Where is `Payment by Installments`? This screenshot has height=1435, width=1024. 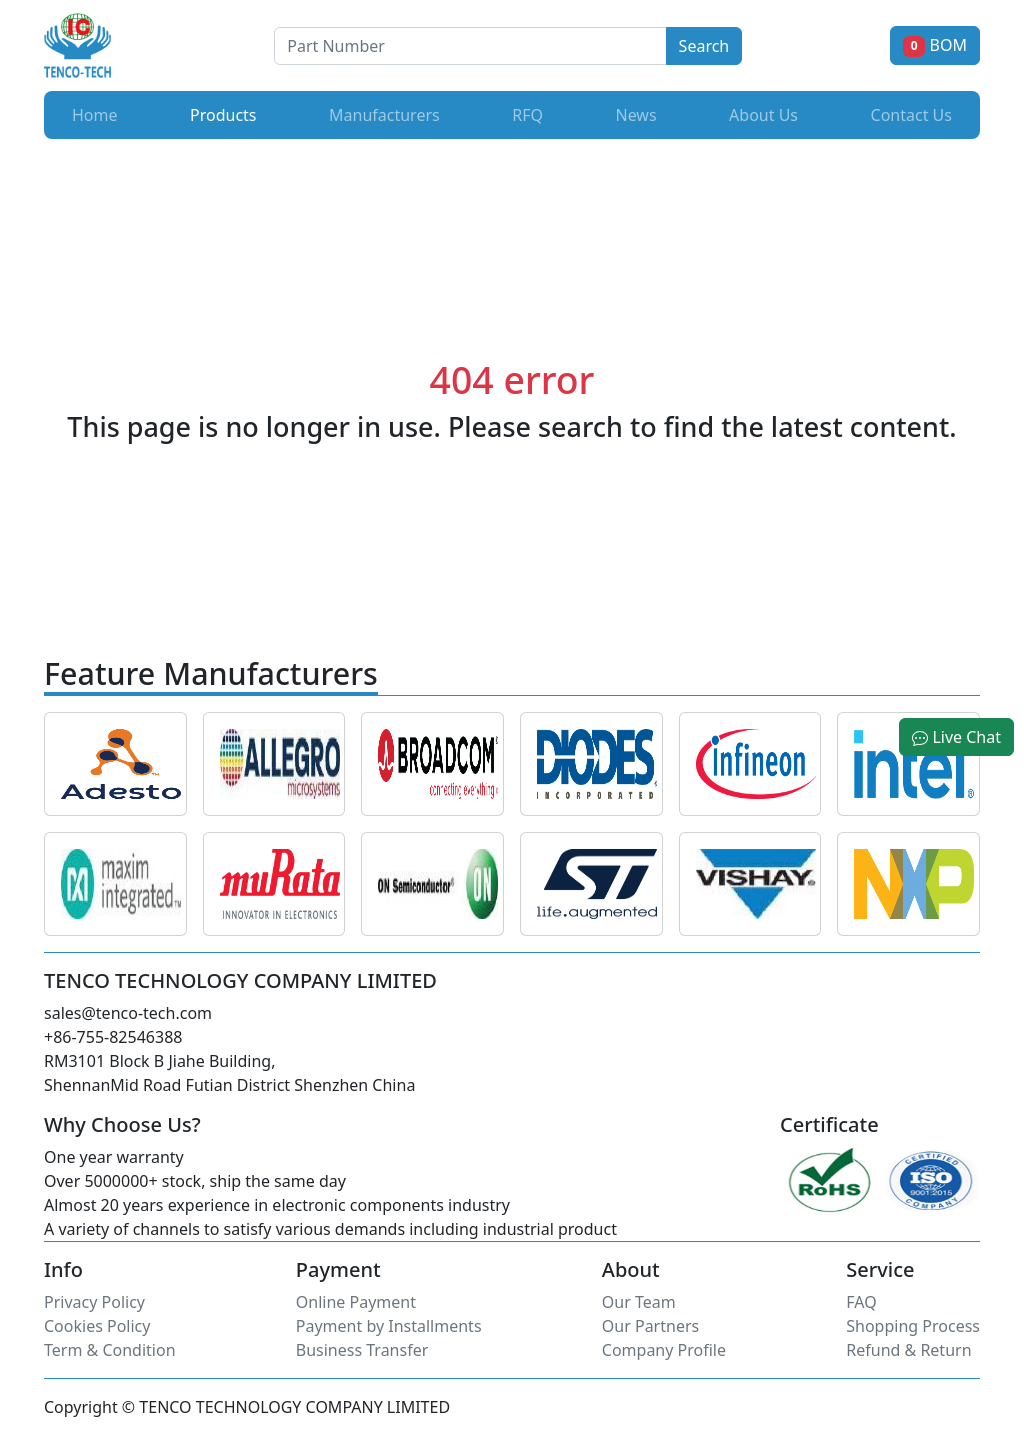
Payment by Installments is located at coordinates (389, 1326).